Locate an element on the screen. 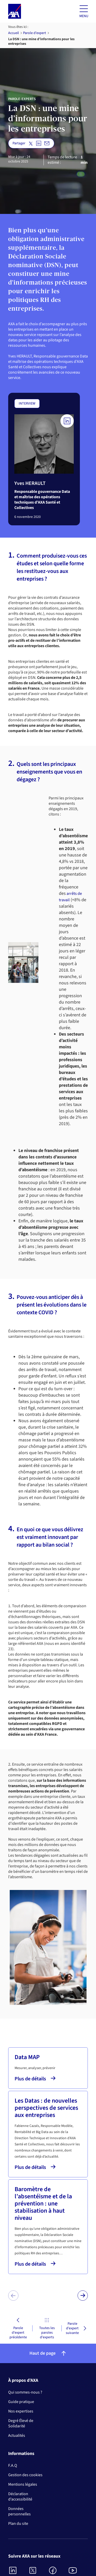 The width and height of the screenshot is (96, 2576). Guide pratique is located at coordinates (21, 2402).